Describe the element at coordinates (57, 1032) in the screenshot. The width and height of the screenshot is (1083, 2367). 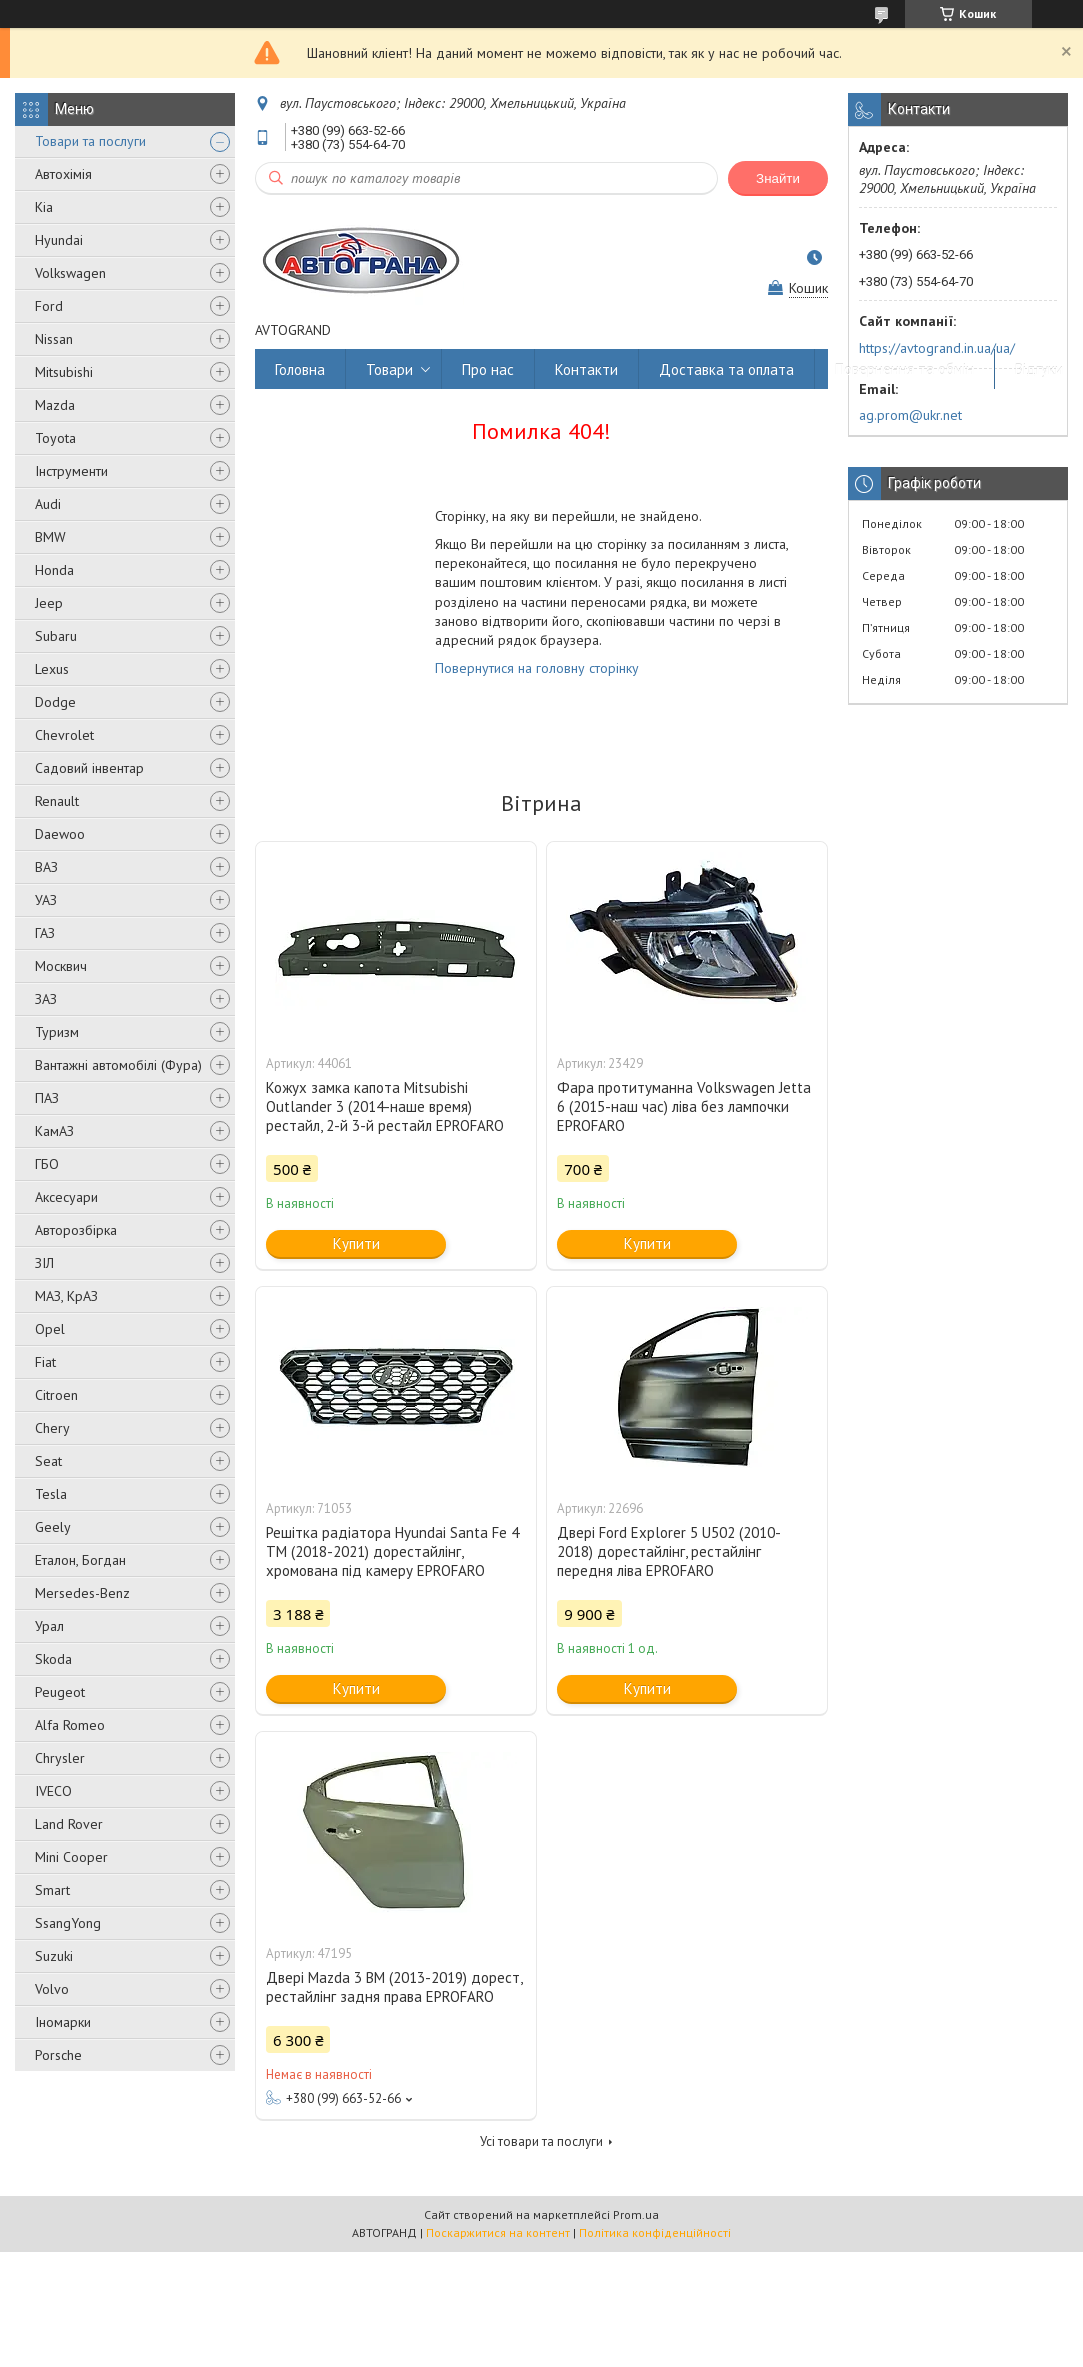
I see `Туризм` at that location.